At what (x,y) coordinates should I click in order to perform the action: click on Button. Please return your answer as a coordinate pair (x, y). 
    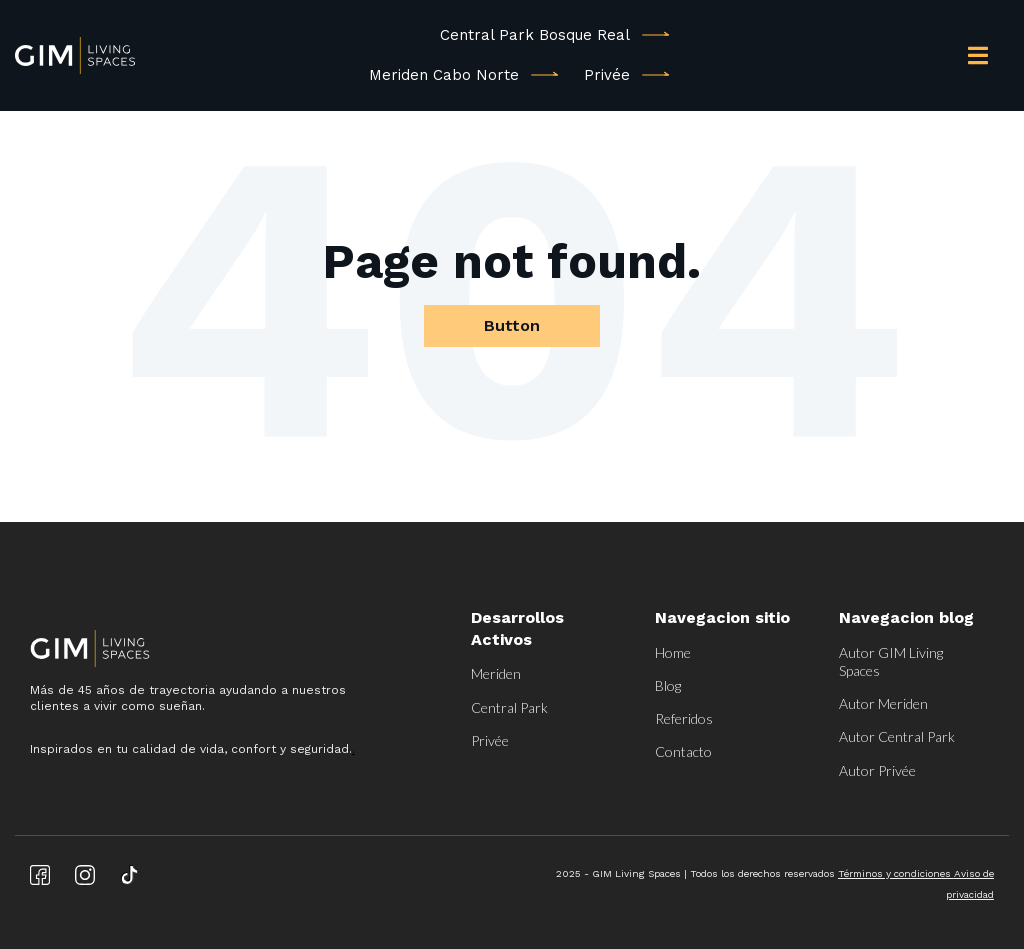
    Looking at the image, I should click on (512, 325).